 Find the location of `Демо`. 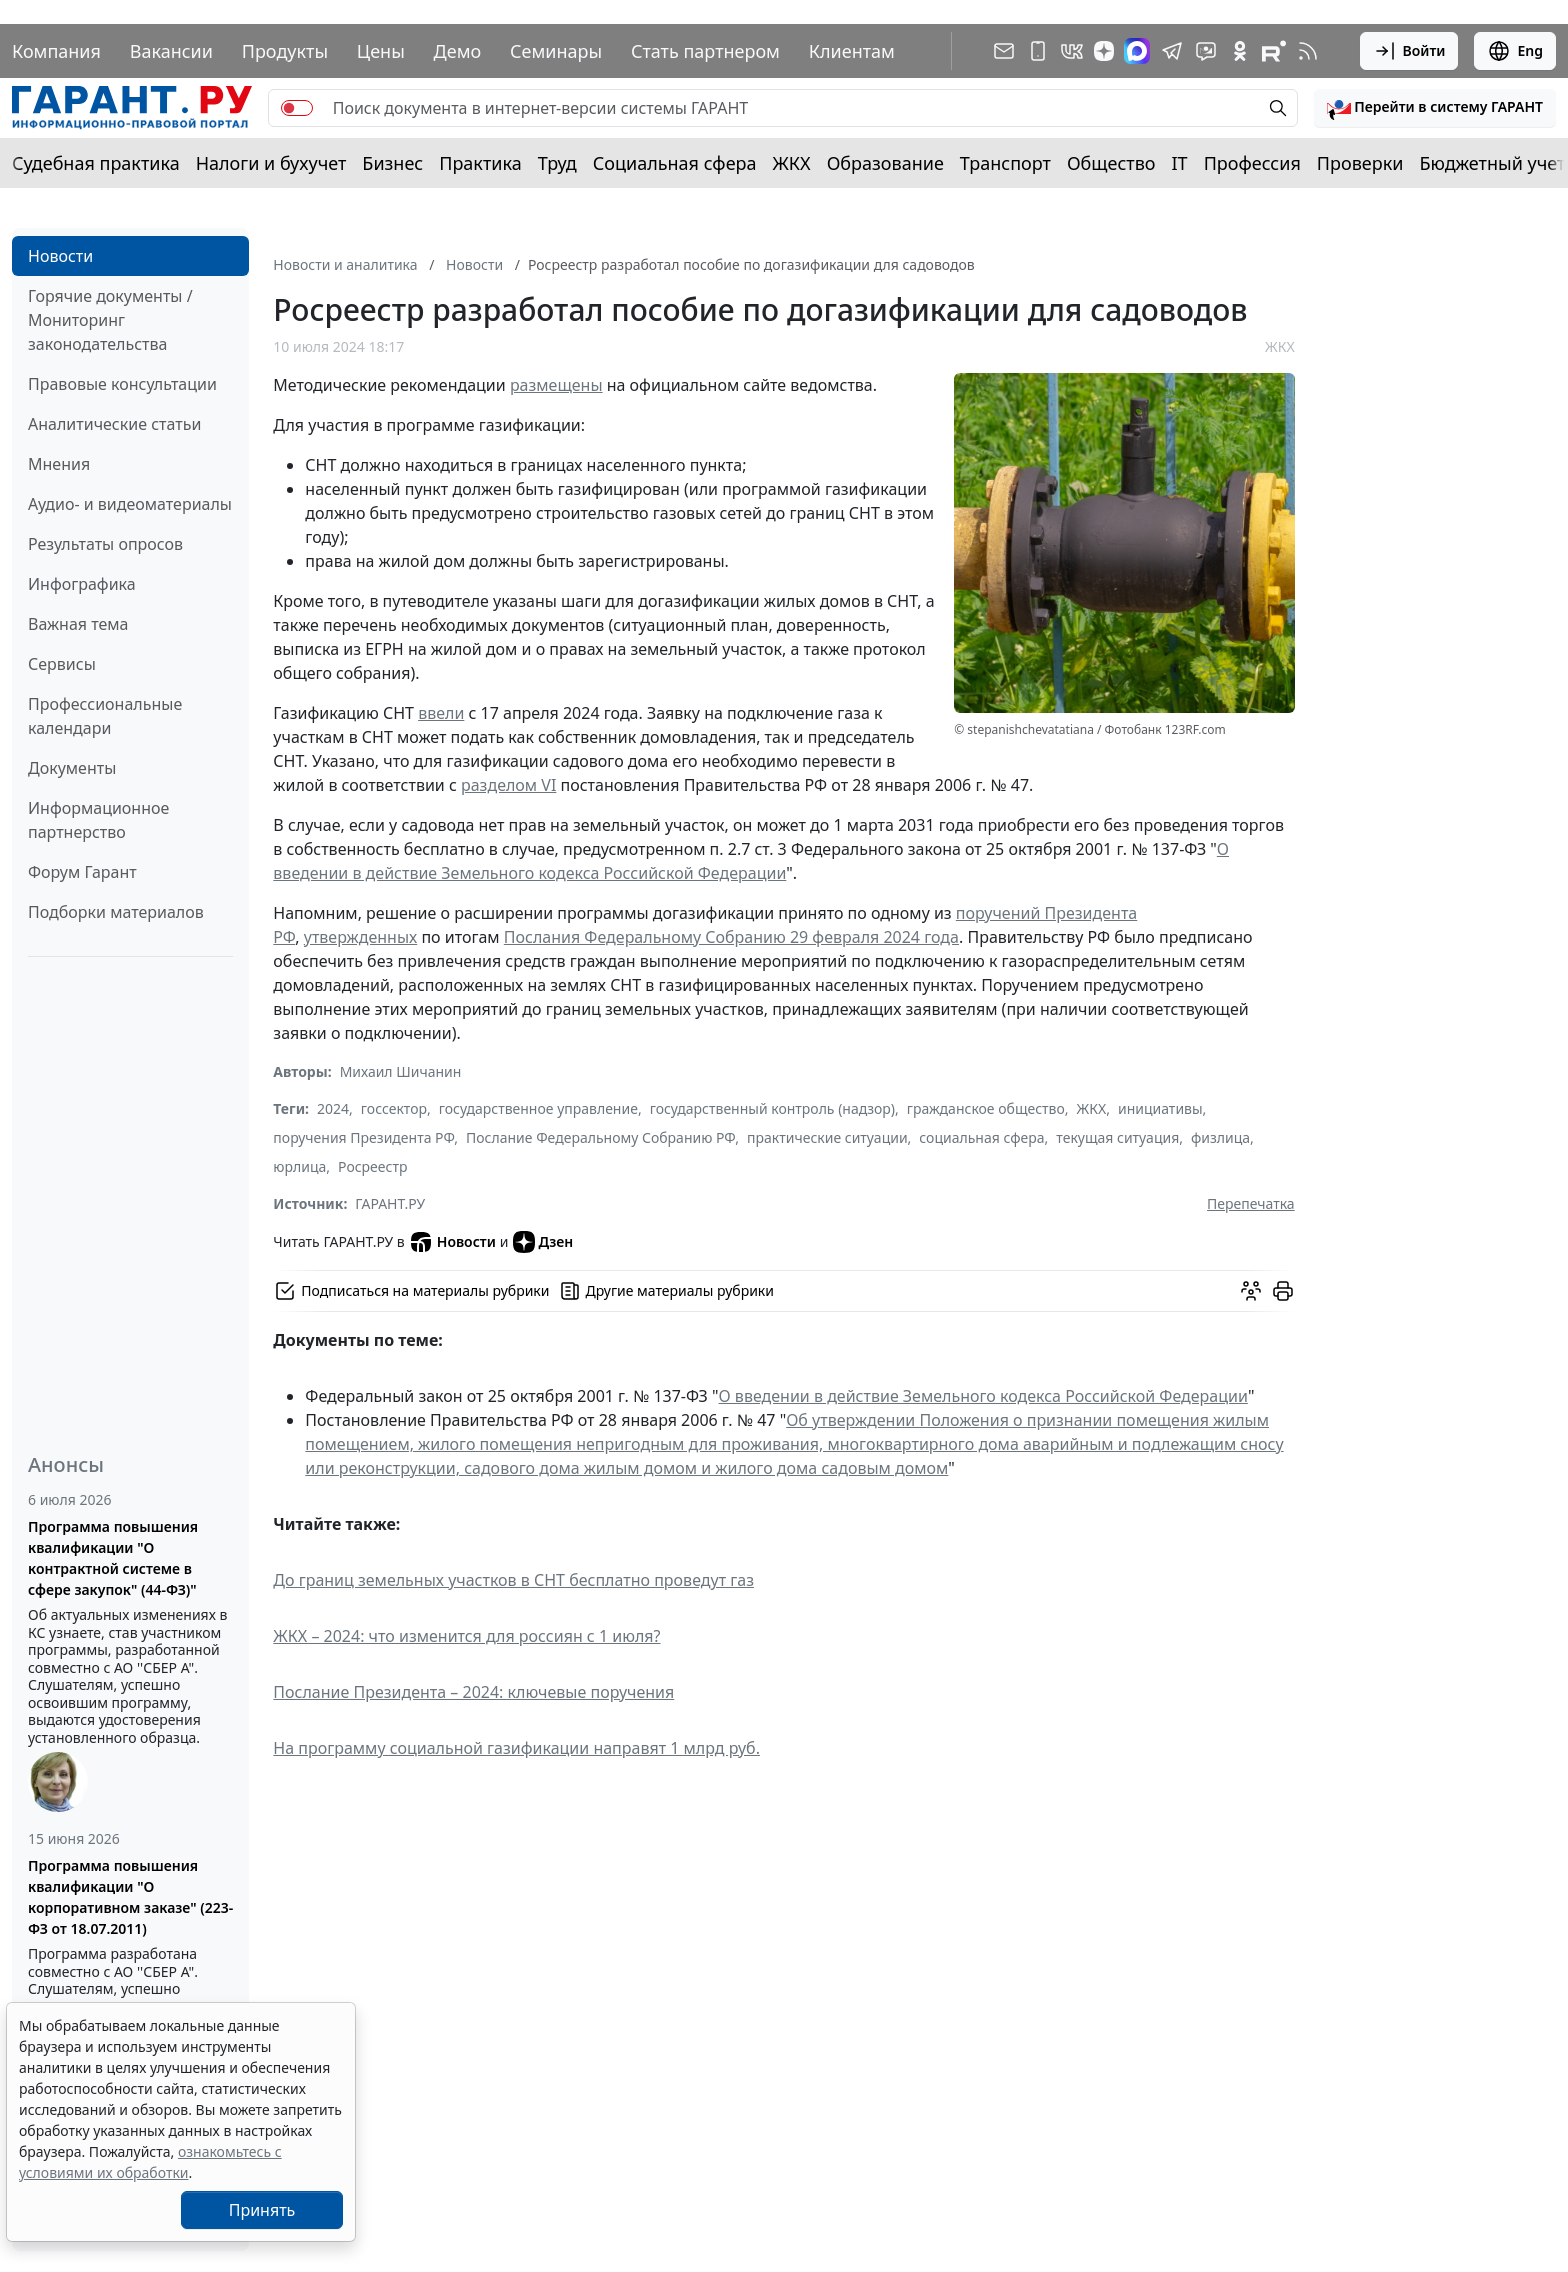

Демо is located at coordinates (458, 51).